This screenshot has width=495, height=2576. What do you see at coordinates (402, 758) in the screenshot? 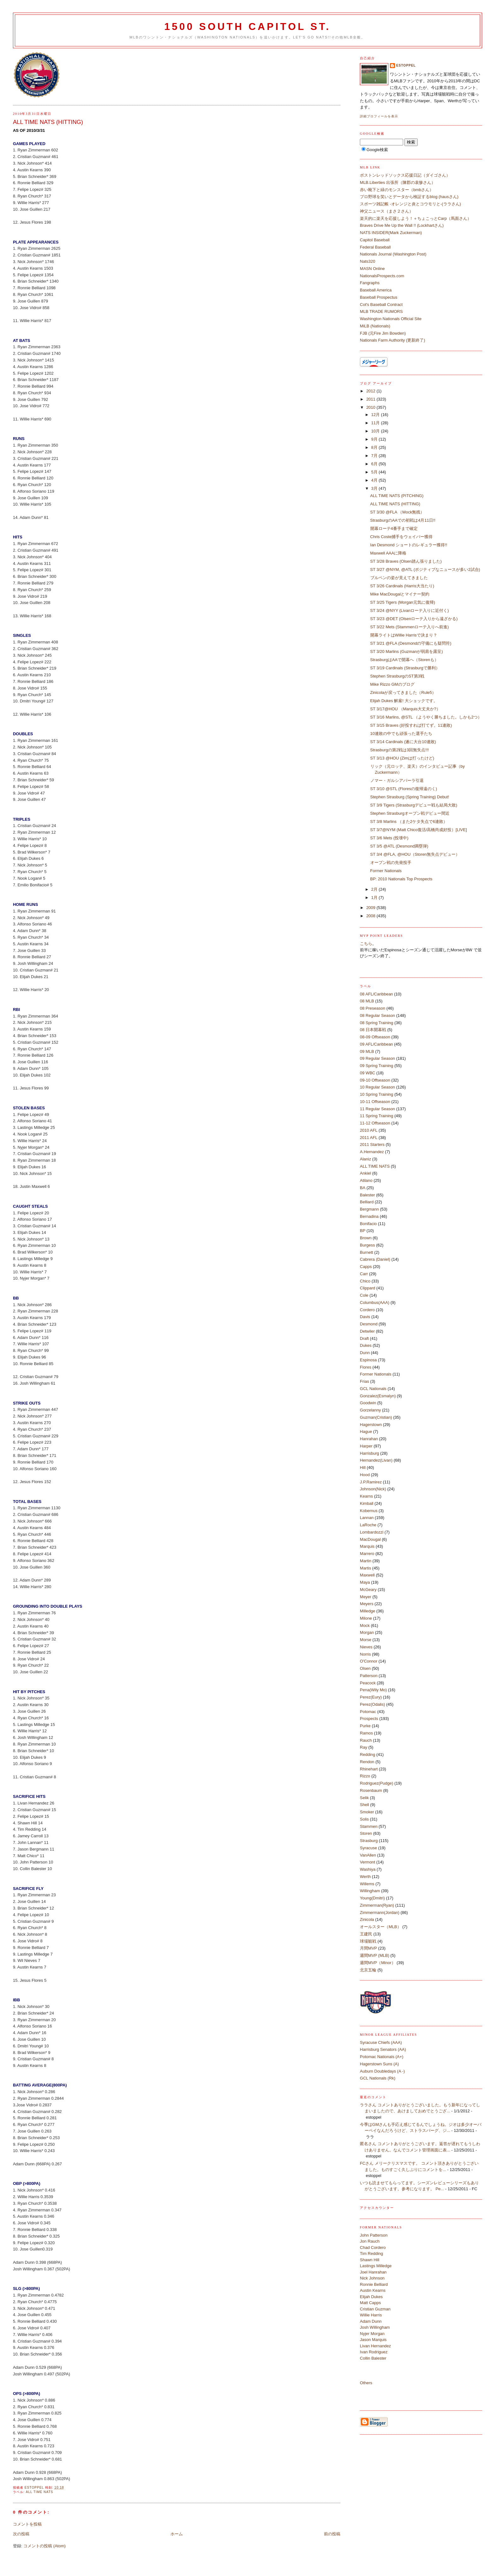
I see `ST 3/13 @HOU (Zimは打ったけど)` at bounding box center [402, 758].